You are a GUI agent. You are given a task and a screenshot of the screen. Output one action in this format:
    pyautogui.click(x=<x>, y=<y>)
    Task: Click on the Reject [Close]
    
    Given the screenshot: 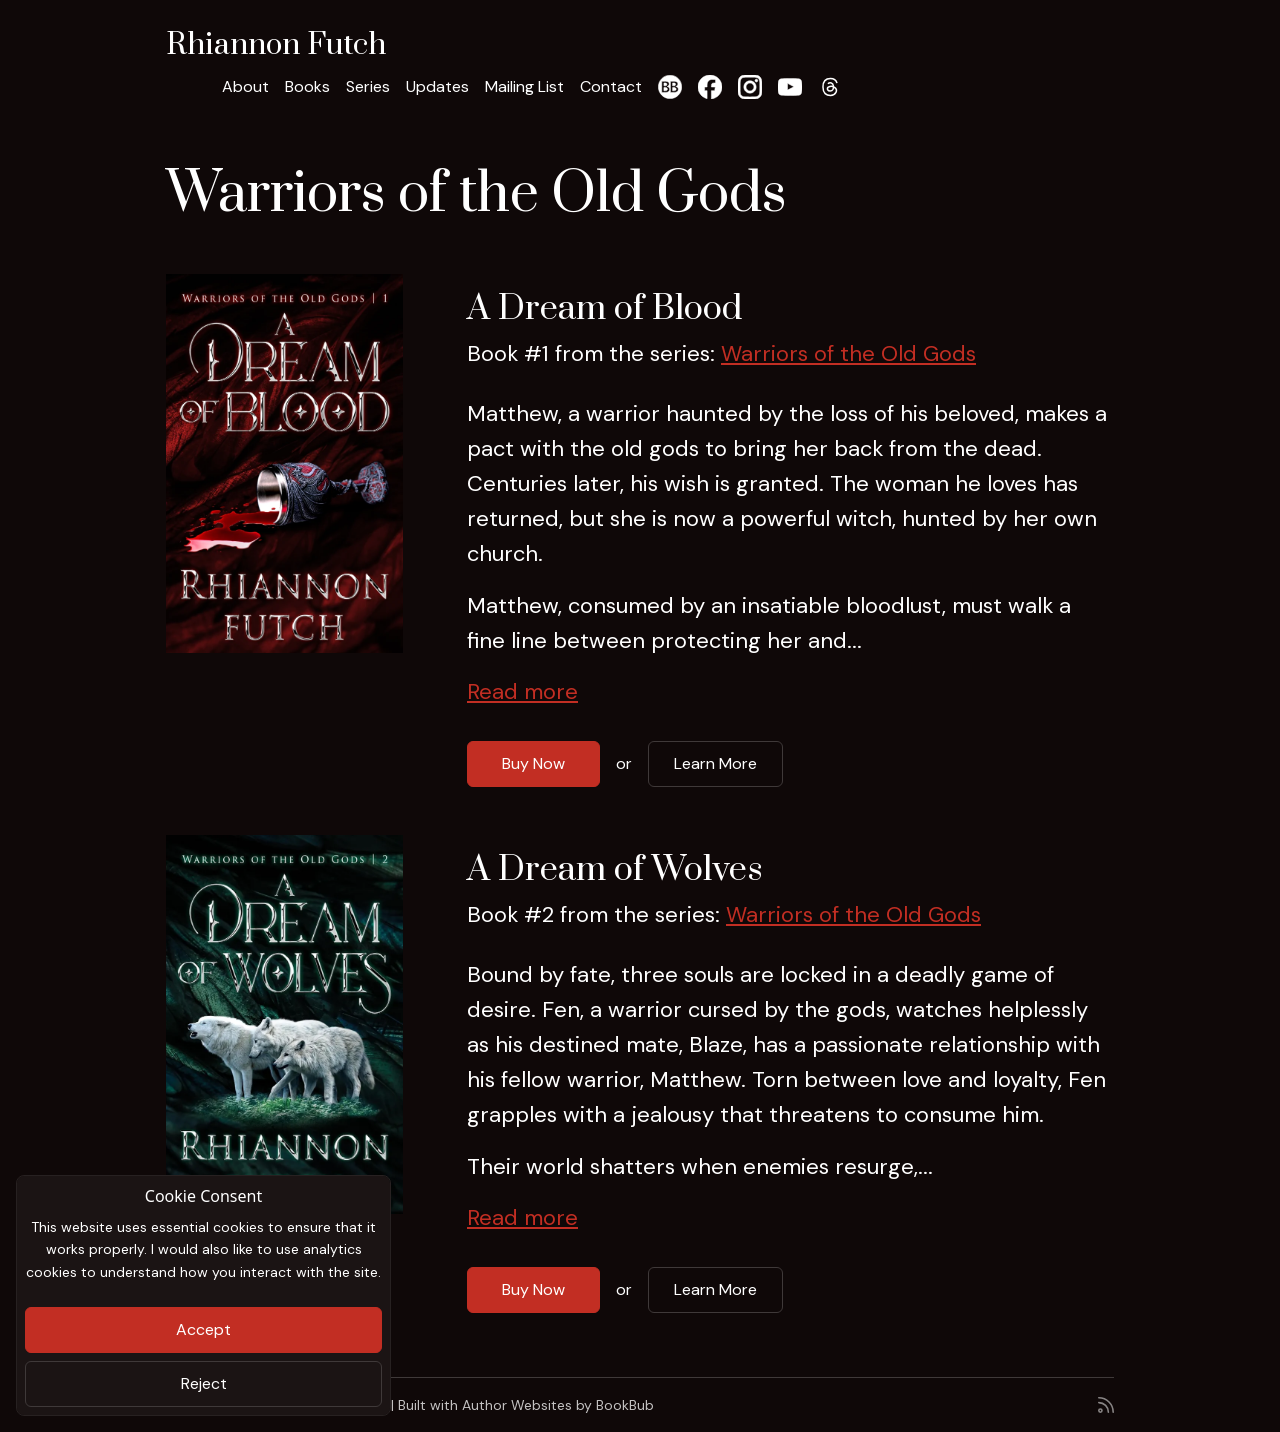 What is the action you would take?
    pyautogui.click(x=204, y=1383)
    